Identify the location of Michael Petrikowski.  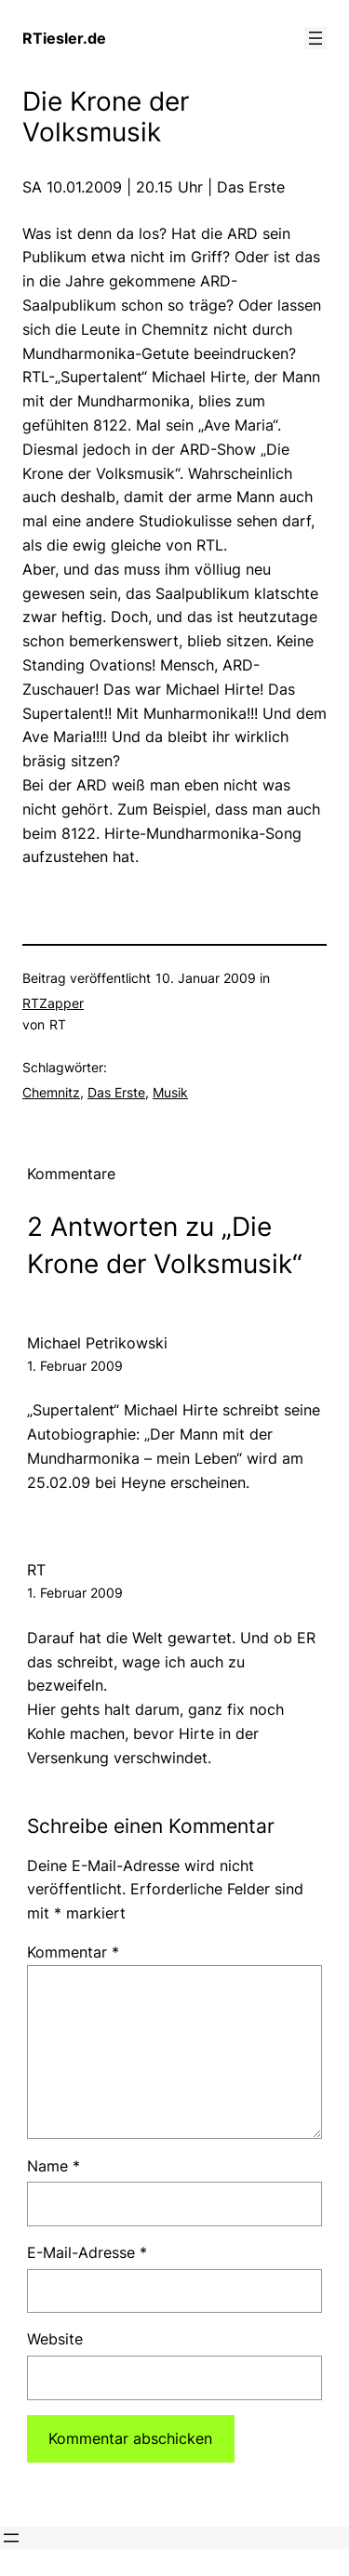
(97, 1343).